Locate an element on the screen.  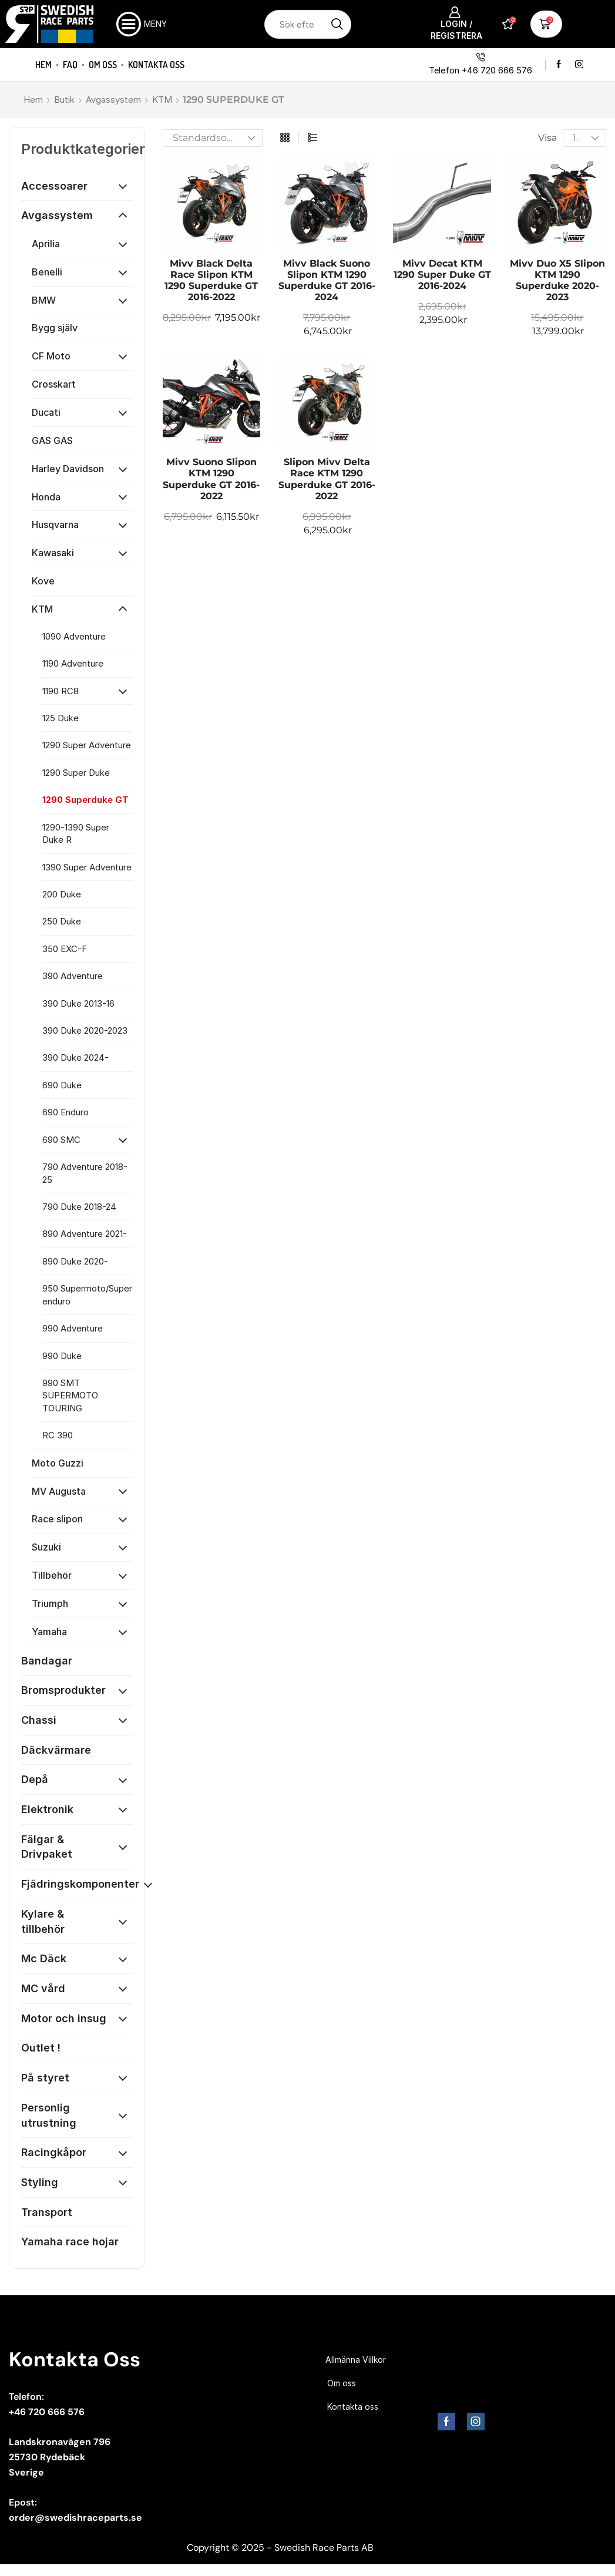
BMW is located at coordinates (44, 300).